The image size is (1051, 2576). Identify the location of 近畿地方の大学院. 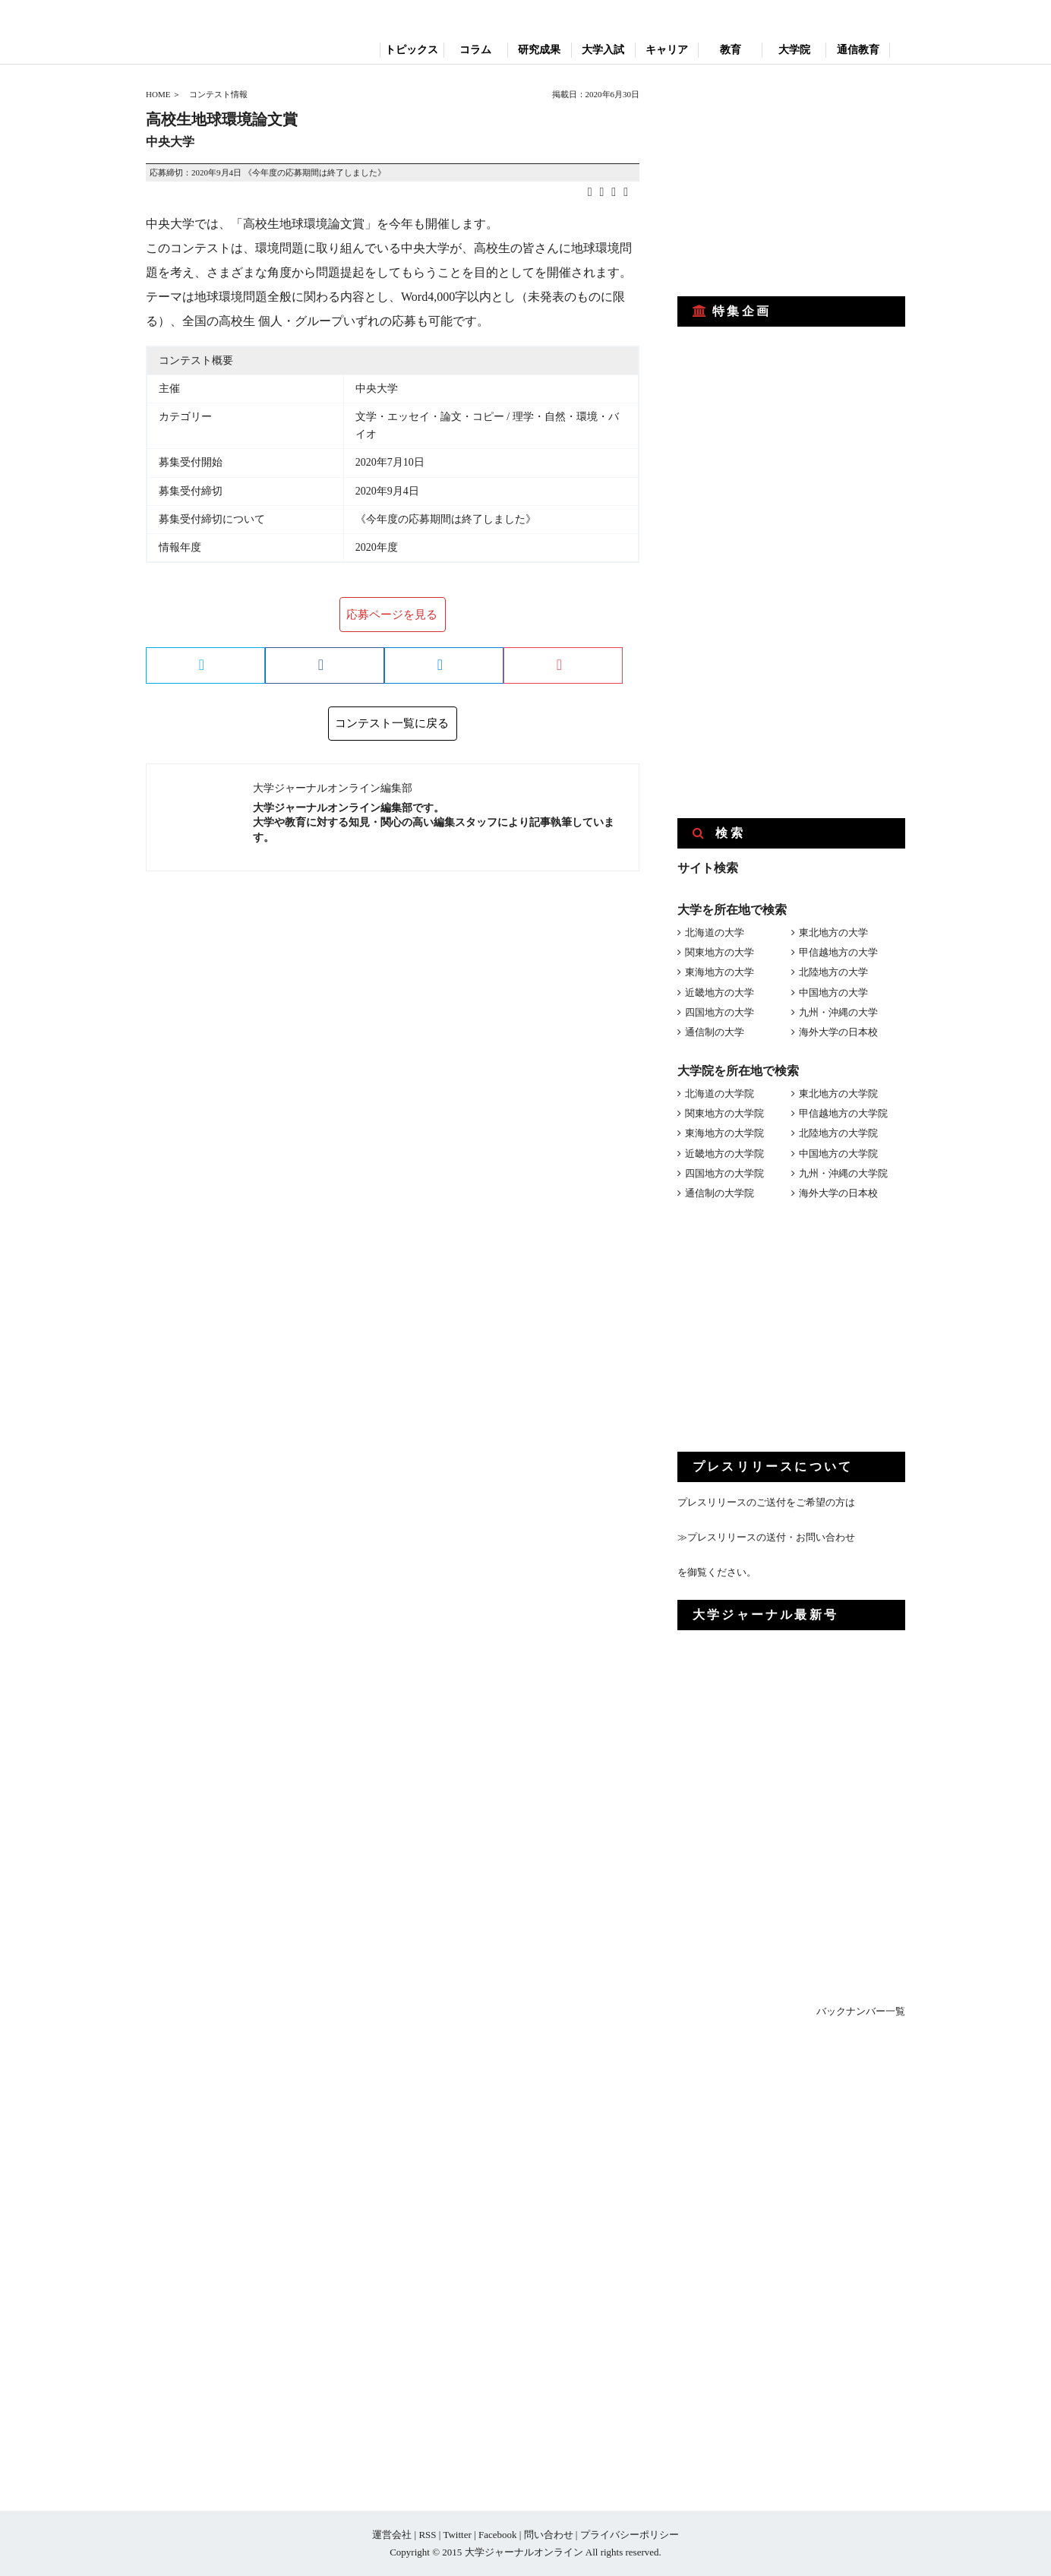
(724, 1153).